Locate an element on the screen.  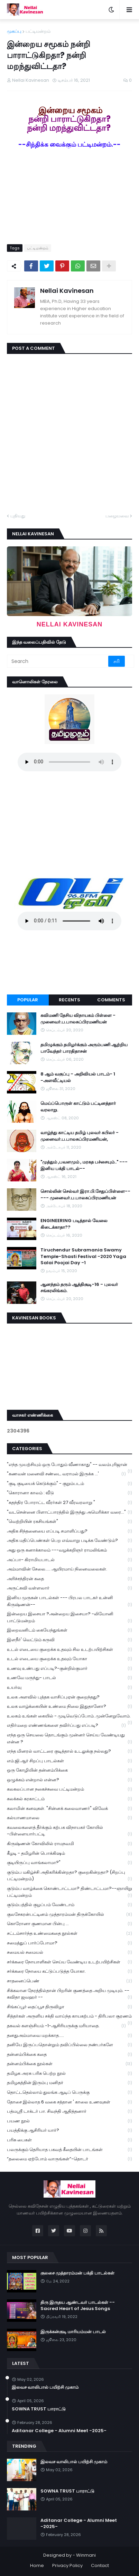
தமிழக அரசு பரிசு பெற்ற நூல் is located at coordinates (69, 2073).